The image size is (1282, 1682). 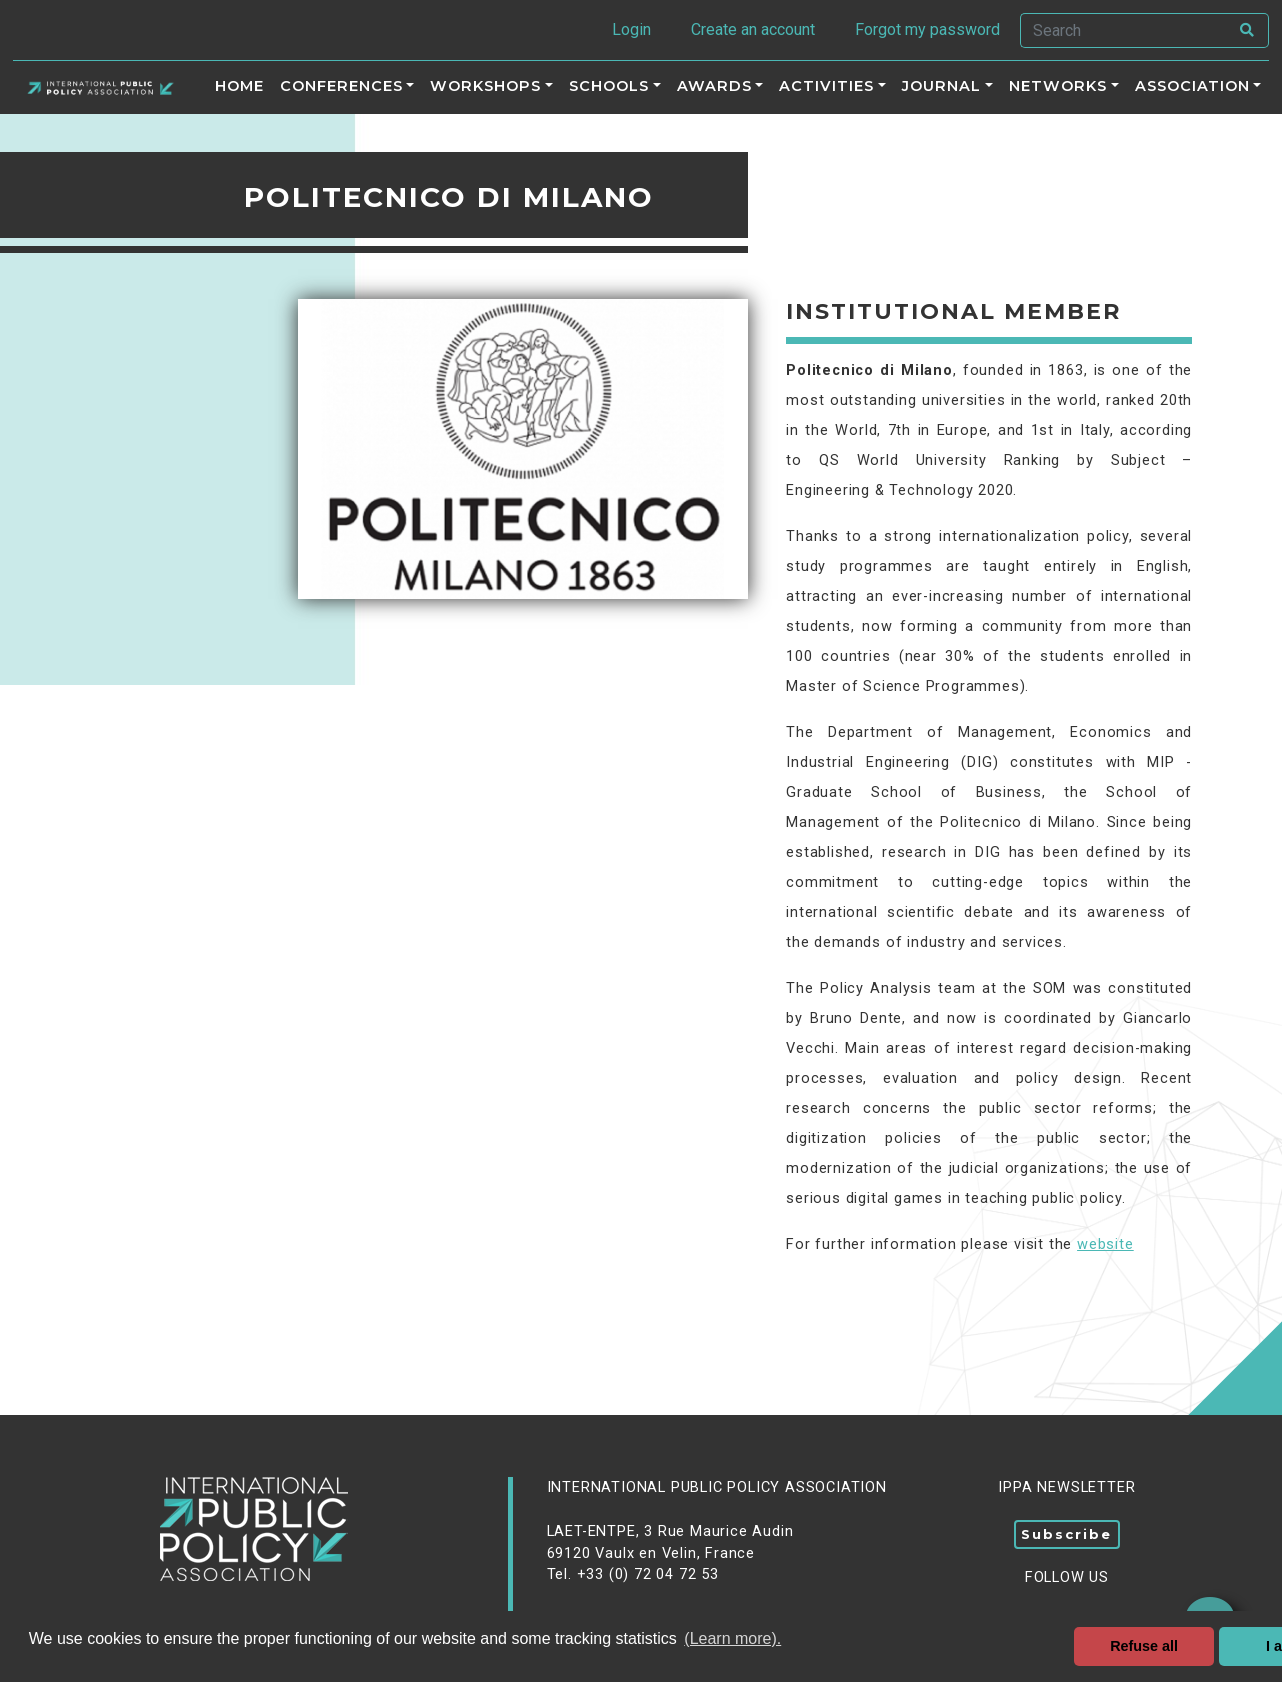 What do you see at coordinates (1192, 86) in the screenshot?
I see `Association` at bounding box center [1192, 86].